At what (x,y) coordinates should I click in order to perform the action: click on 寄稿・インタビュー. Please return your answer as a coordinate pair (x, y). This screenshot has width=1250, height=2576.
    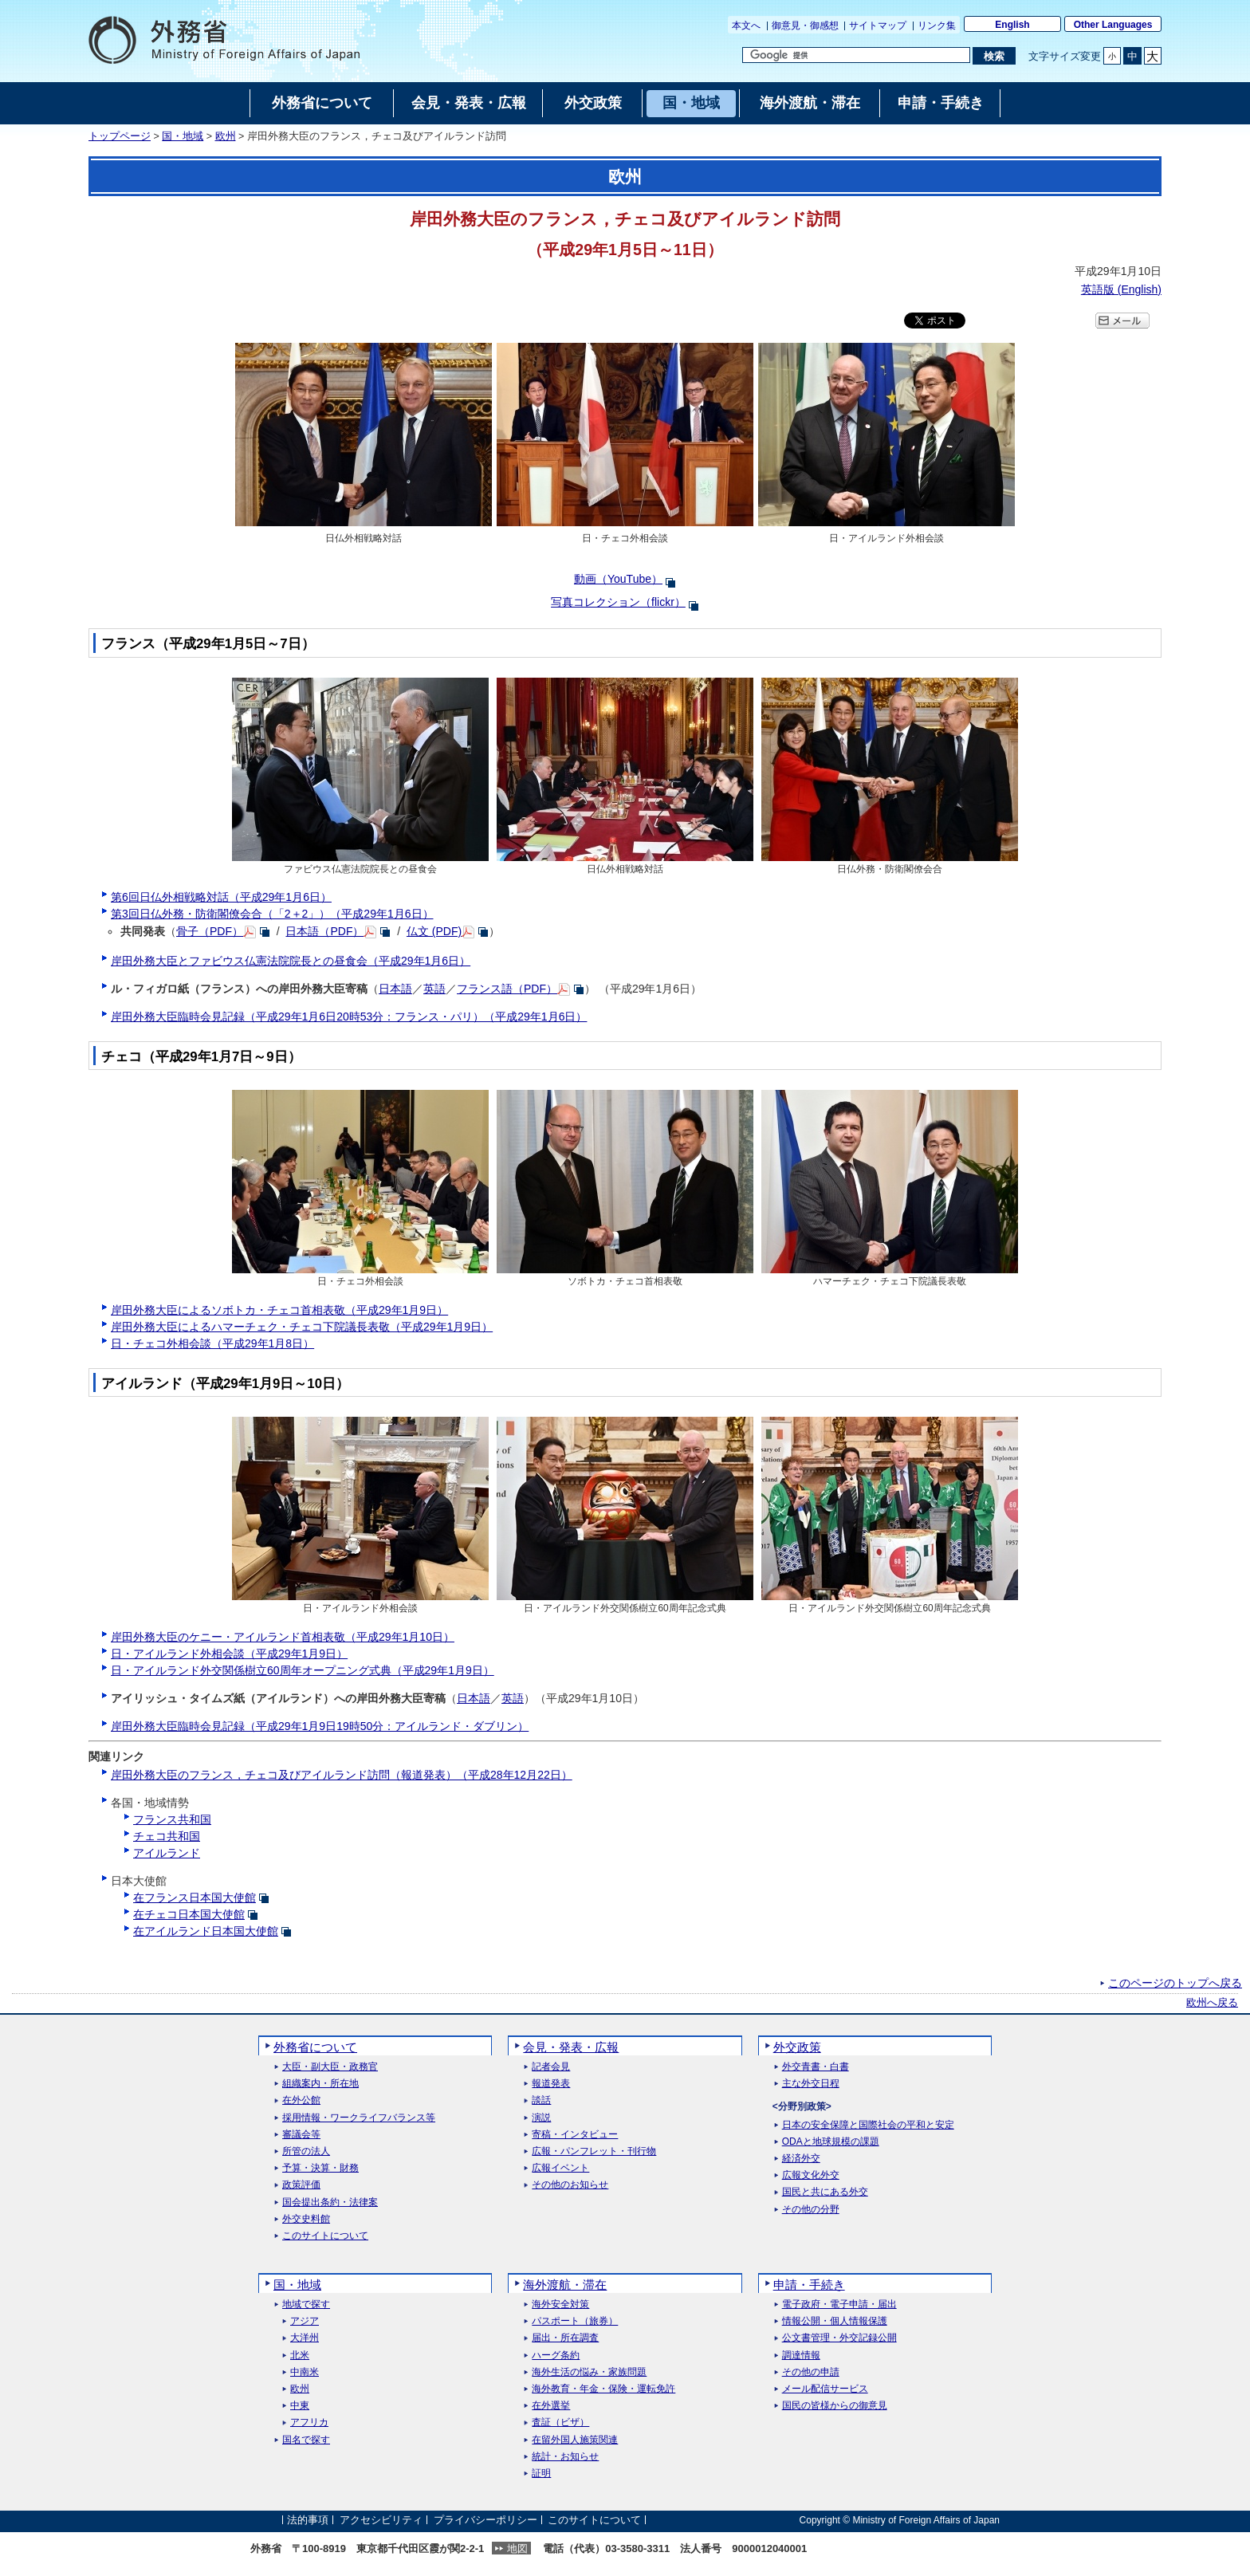
    Looking at the image, I should click on (575, 2135).